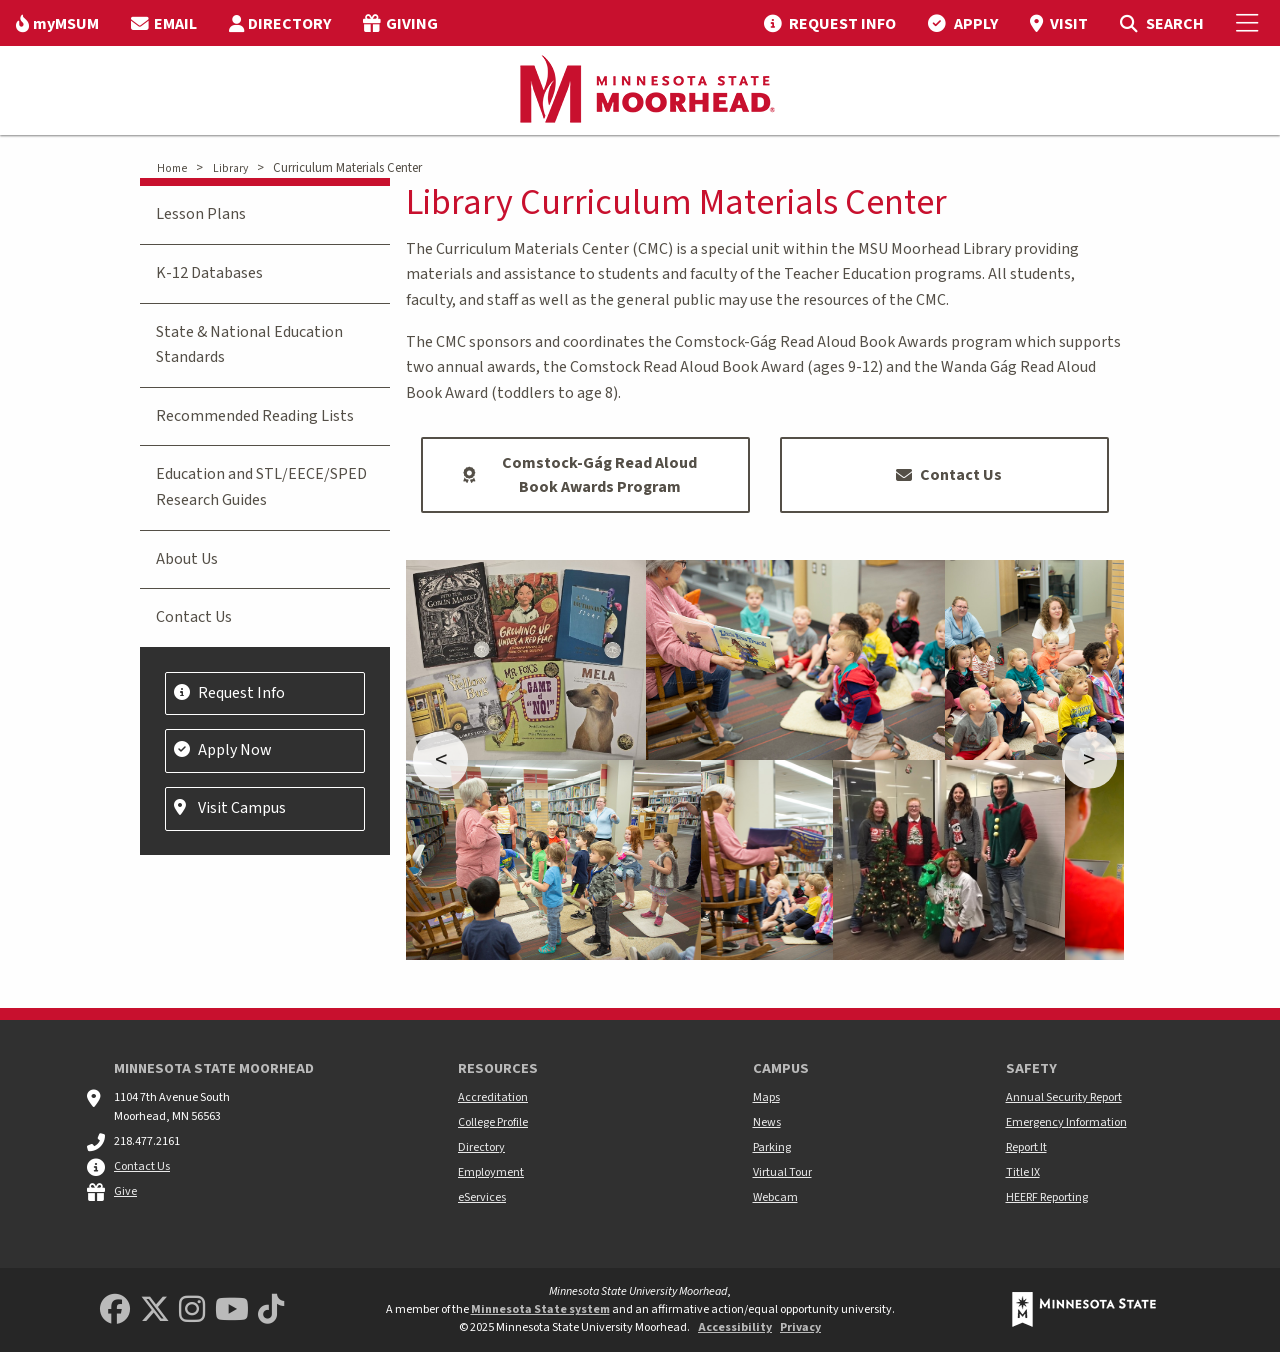  What do you see at coordinates (172, 168) in the screenshot?
I see `Home` at bounding box center [172, 168].